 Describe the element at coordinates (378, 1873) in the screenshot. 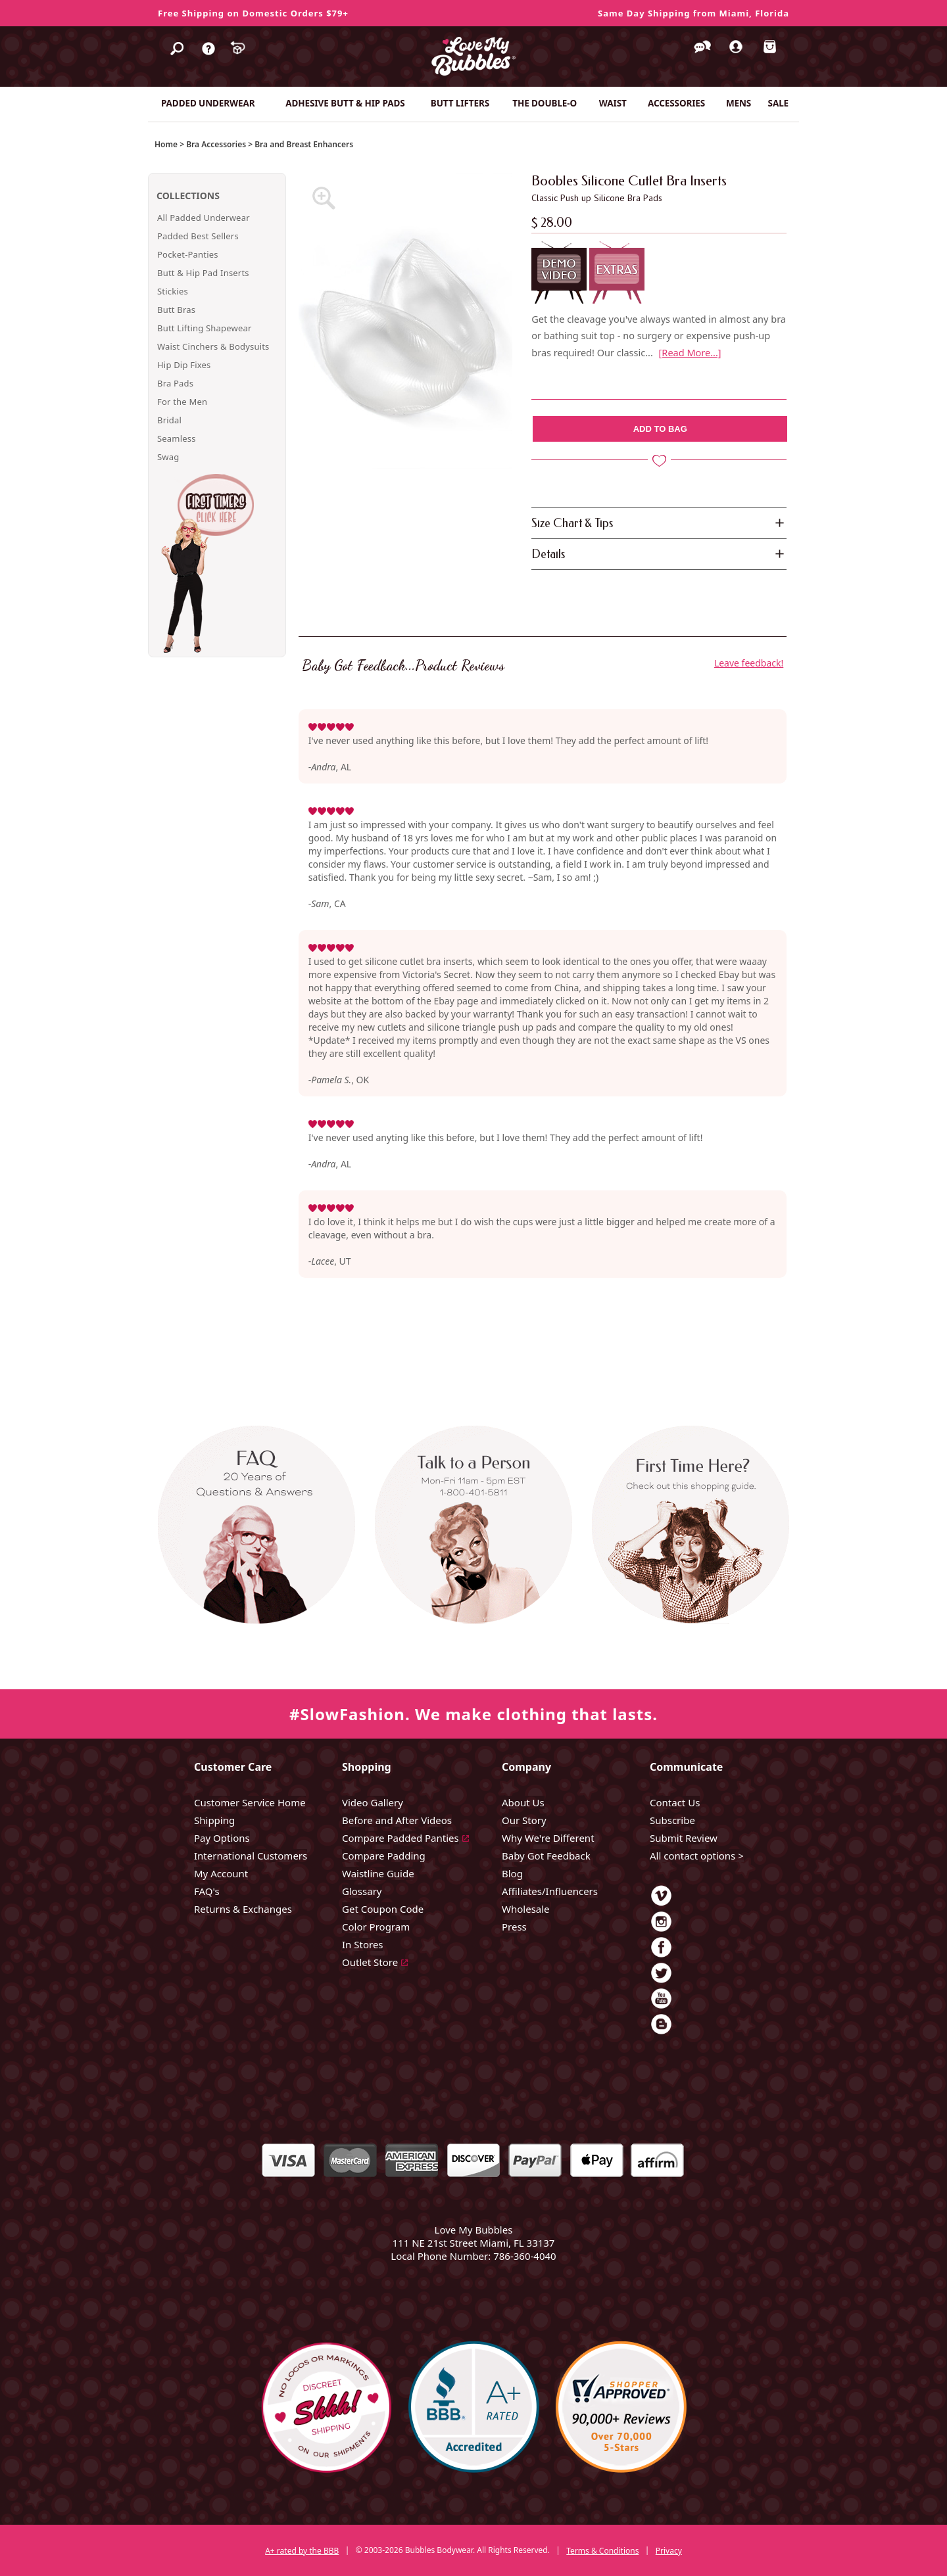

I see `Waistline Guide` at that location.